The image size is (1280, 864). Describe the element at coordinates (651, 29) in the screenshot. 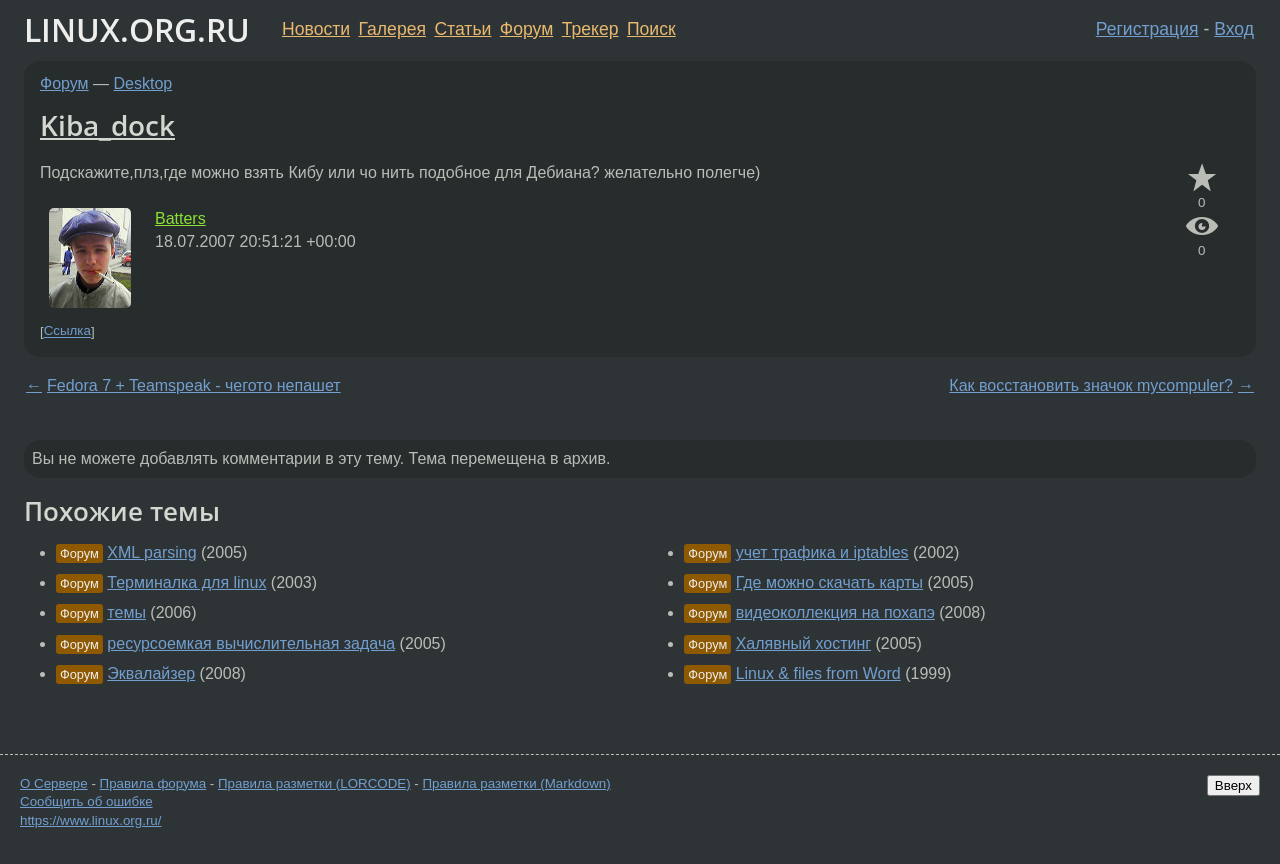

I see `Поиск` at that location.